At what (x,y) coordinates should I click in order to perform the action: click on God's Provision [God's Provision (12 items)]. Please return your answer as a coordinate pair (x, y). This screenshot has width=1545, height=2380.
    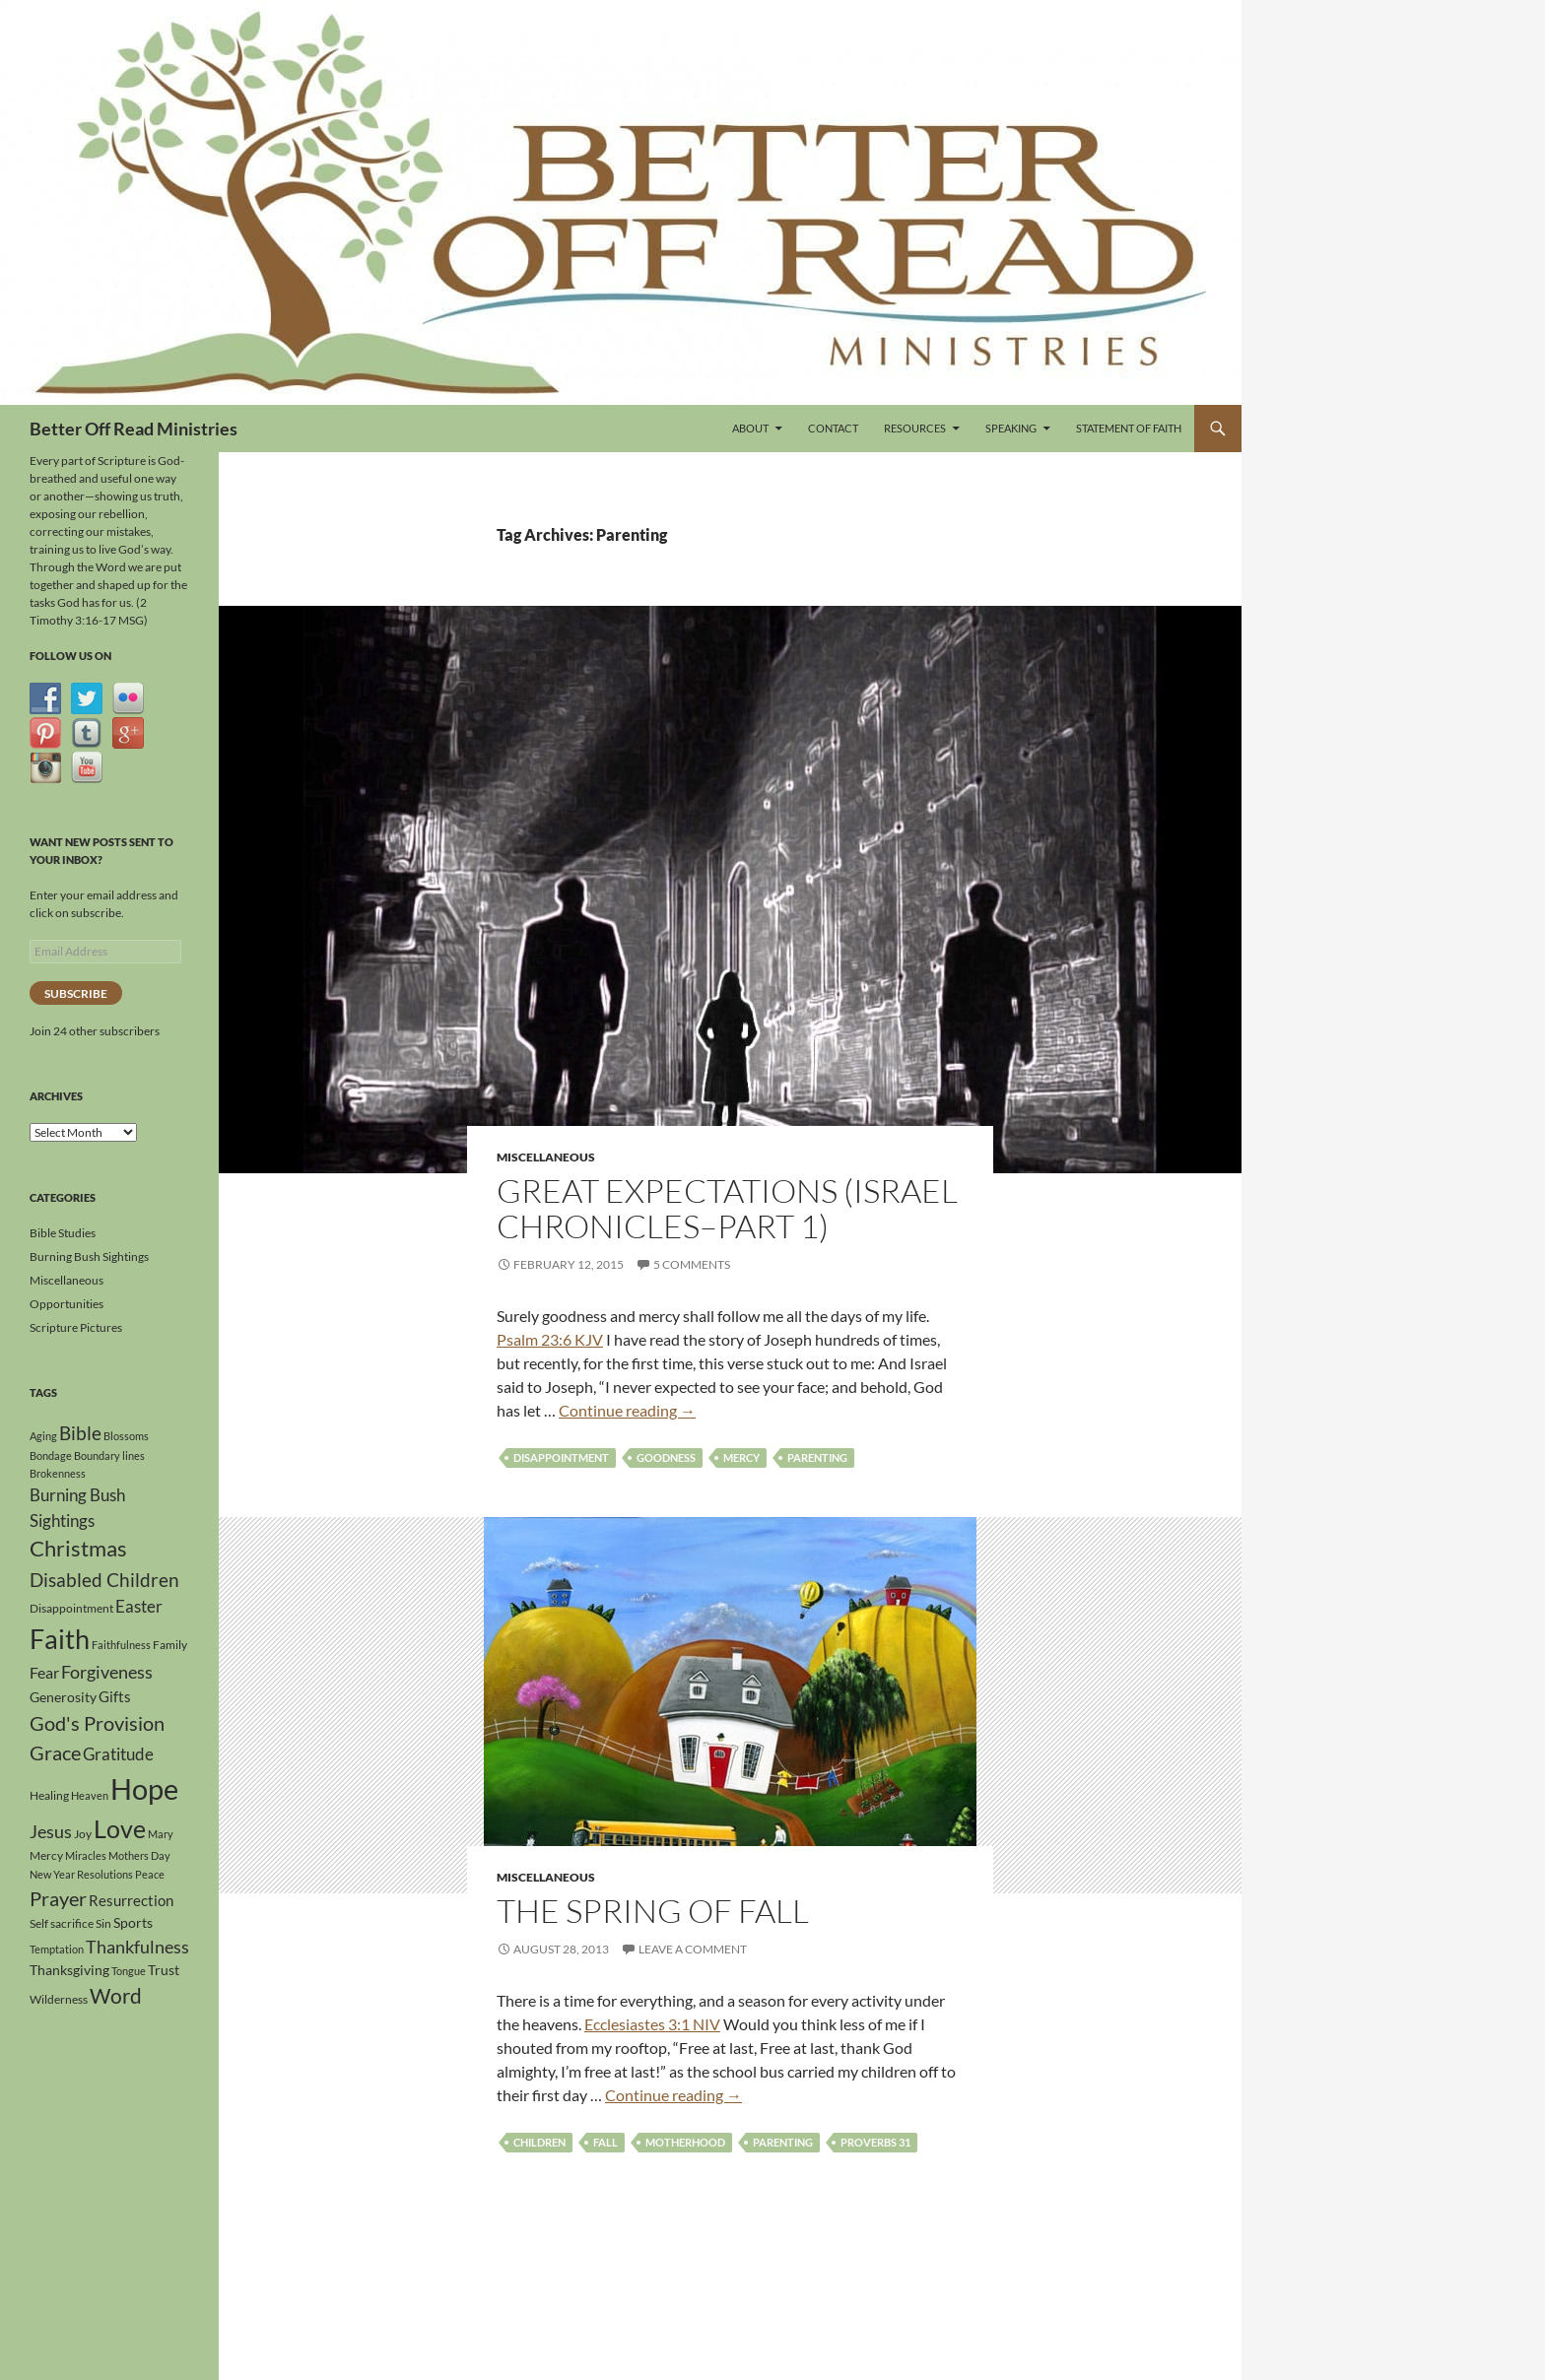
    Looking at the image, I should click on (97, 1723).